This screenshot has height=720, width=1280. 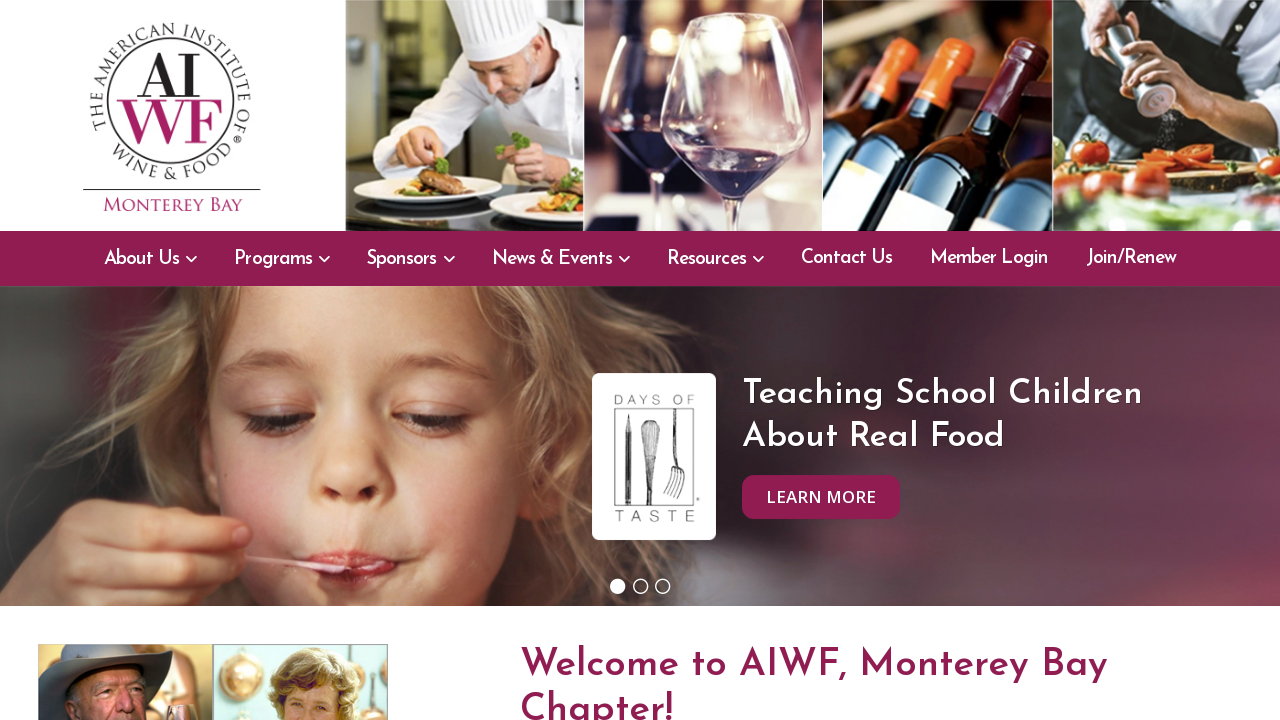 I want to click on News & Events, so click(x=552, y=259).